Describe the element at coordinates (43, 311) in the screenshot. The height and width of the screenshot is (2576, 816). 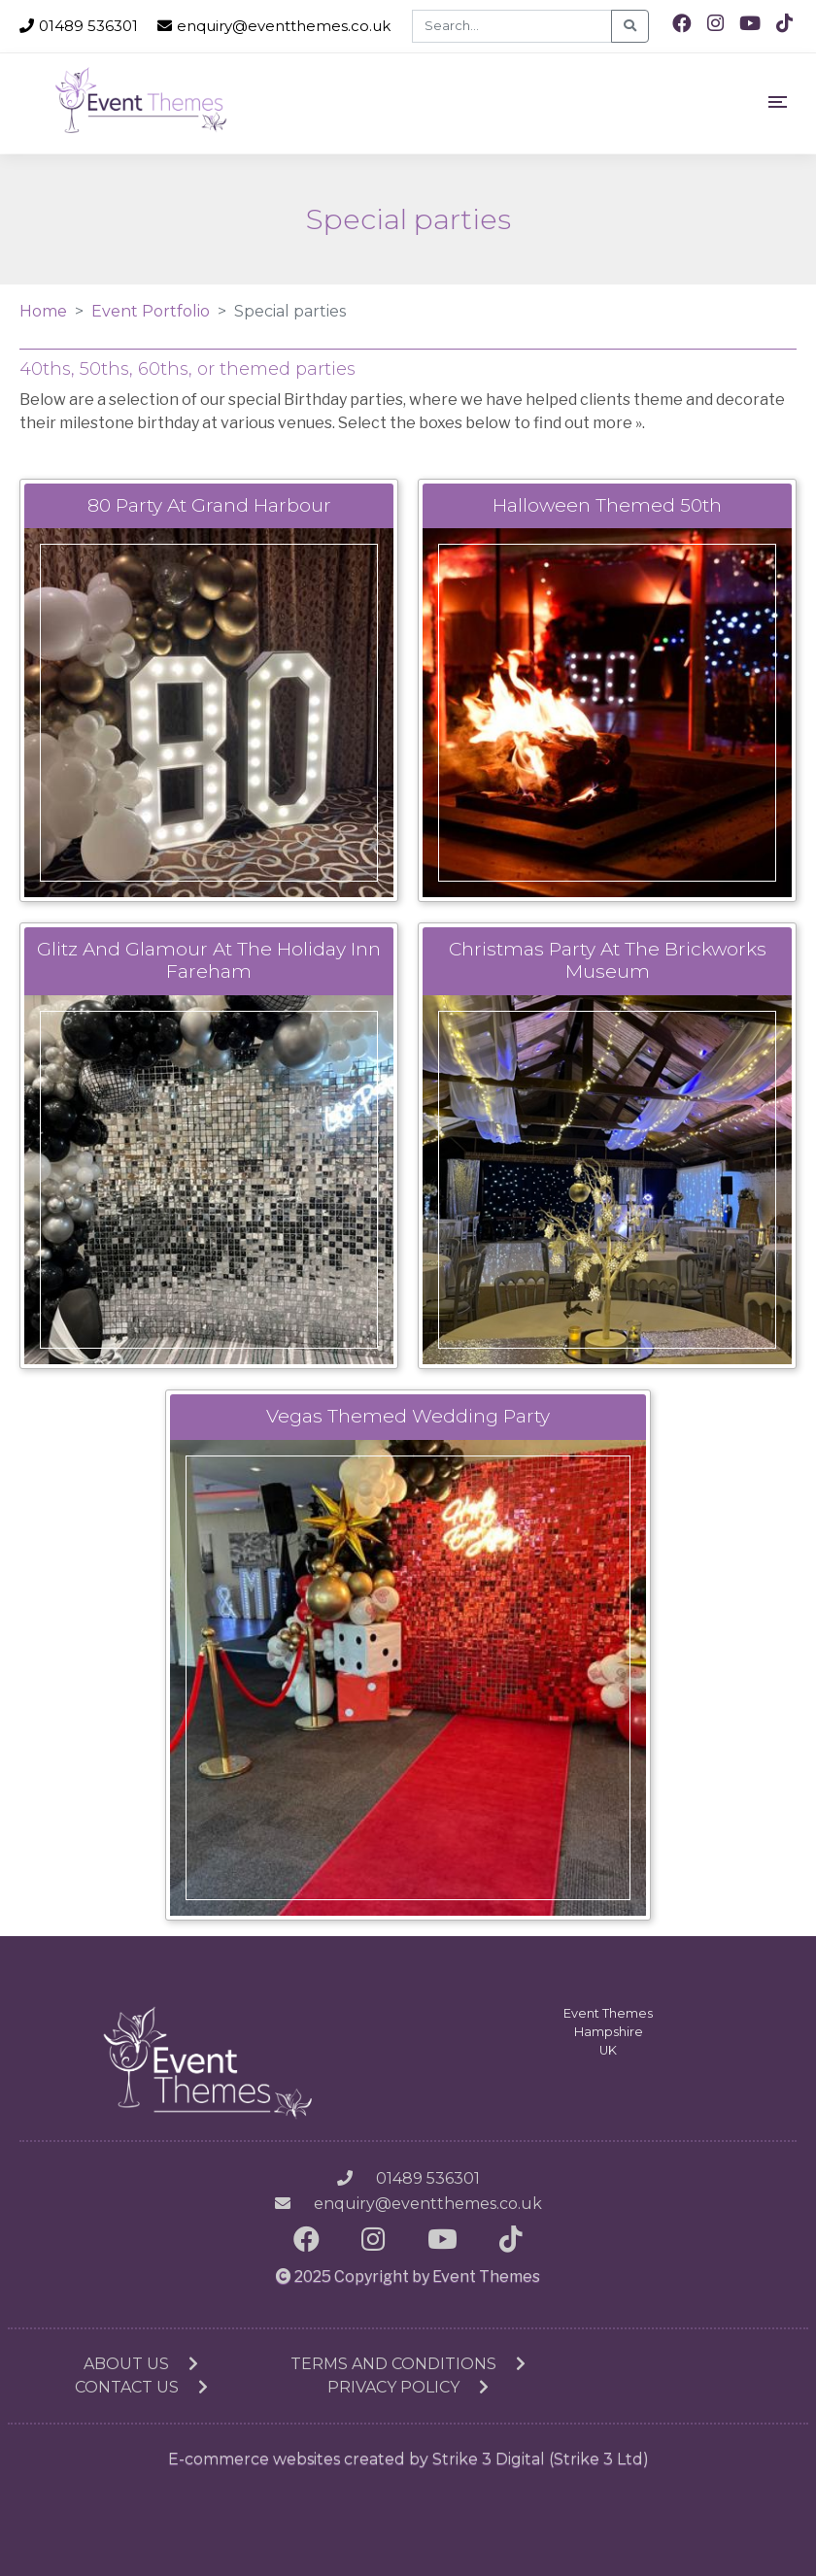
I see `Home` at that location.